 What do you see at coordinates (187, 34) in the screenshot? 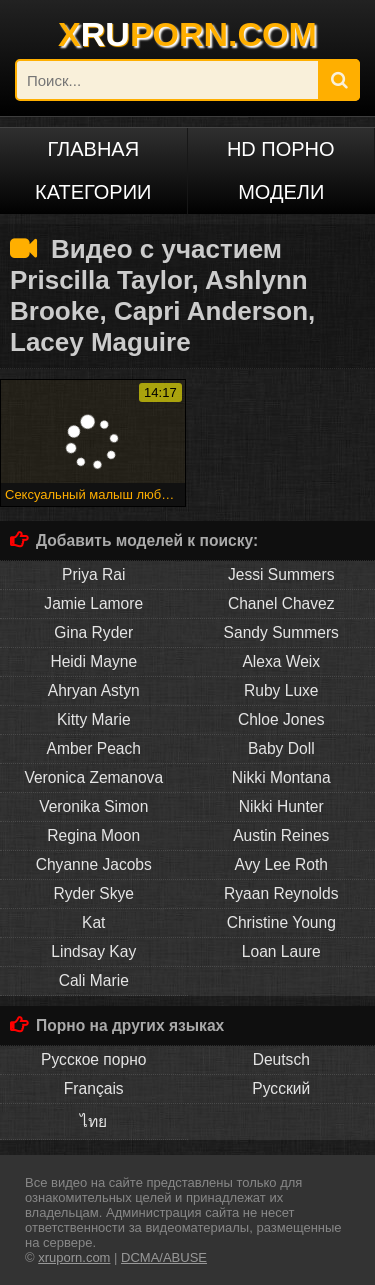
I see `XPORN.COM` at bounding box center [187, 34].